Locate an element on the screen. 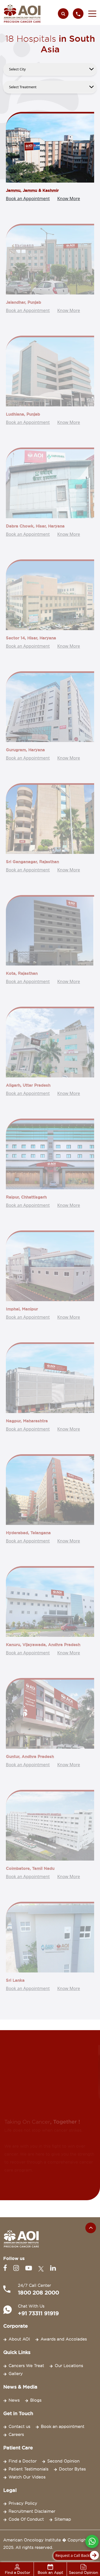  Cancers We Treat is located at coordinates (26, 2366).